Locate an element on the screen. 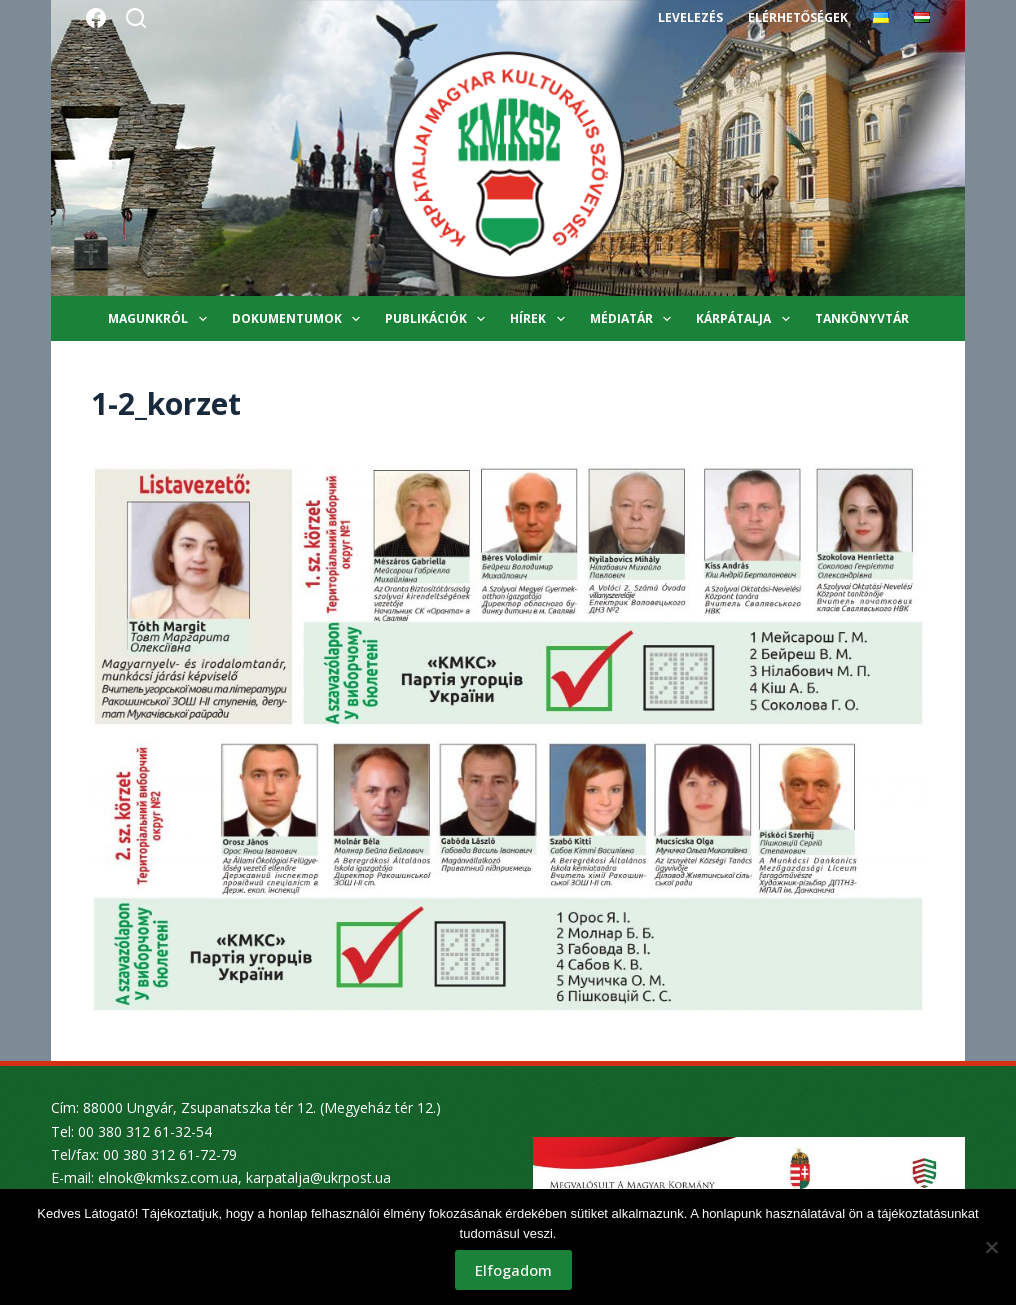  [Search] is located at coordinates (136, 18).